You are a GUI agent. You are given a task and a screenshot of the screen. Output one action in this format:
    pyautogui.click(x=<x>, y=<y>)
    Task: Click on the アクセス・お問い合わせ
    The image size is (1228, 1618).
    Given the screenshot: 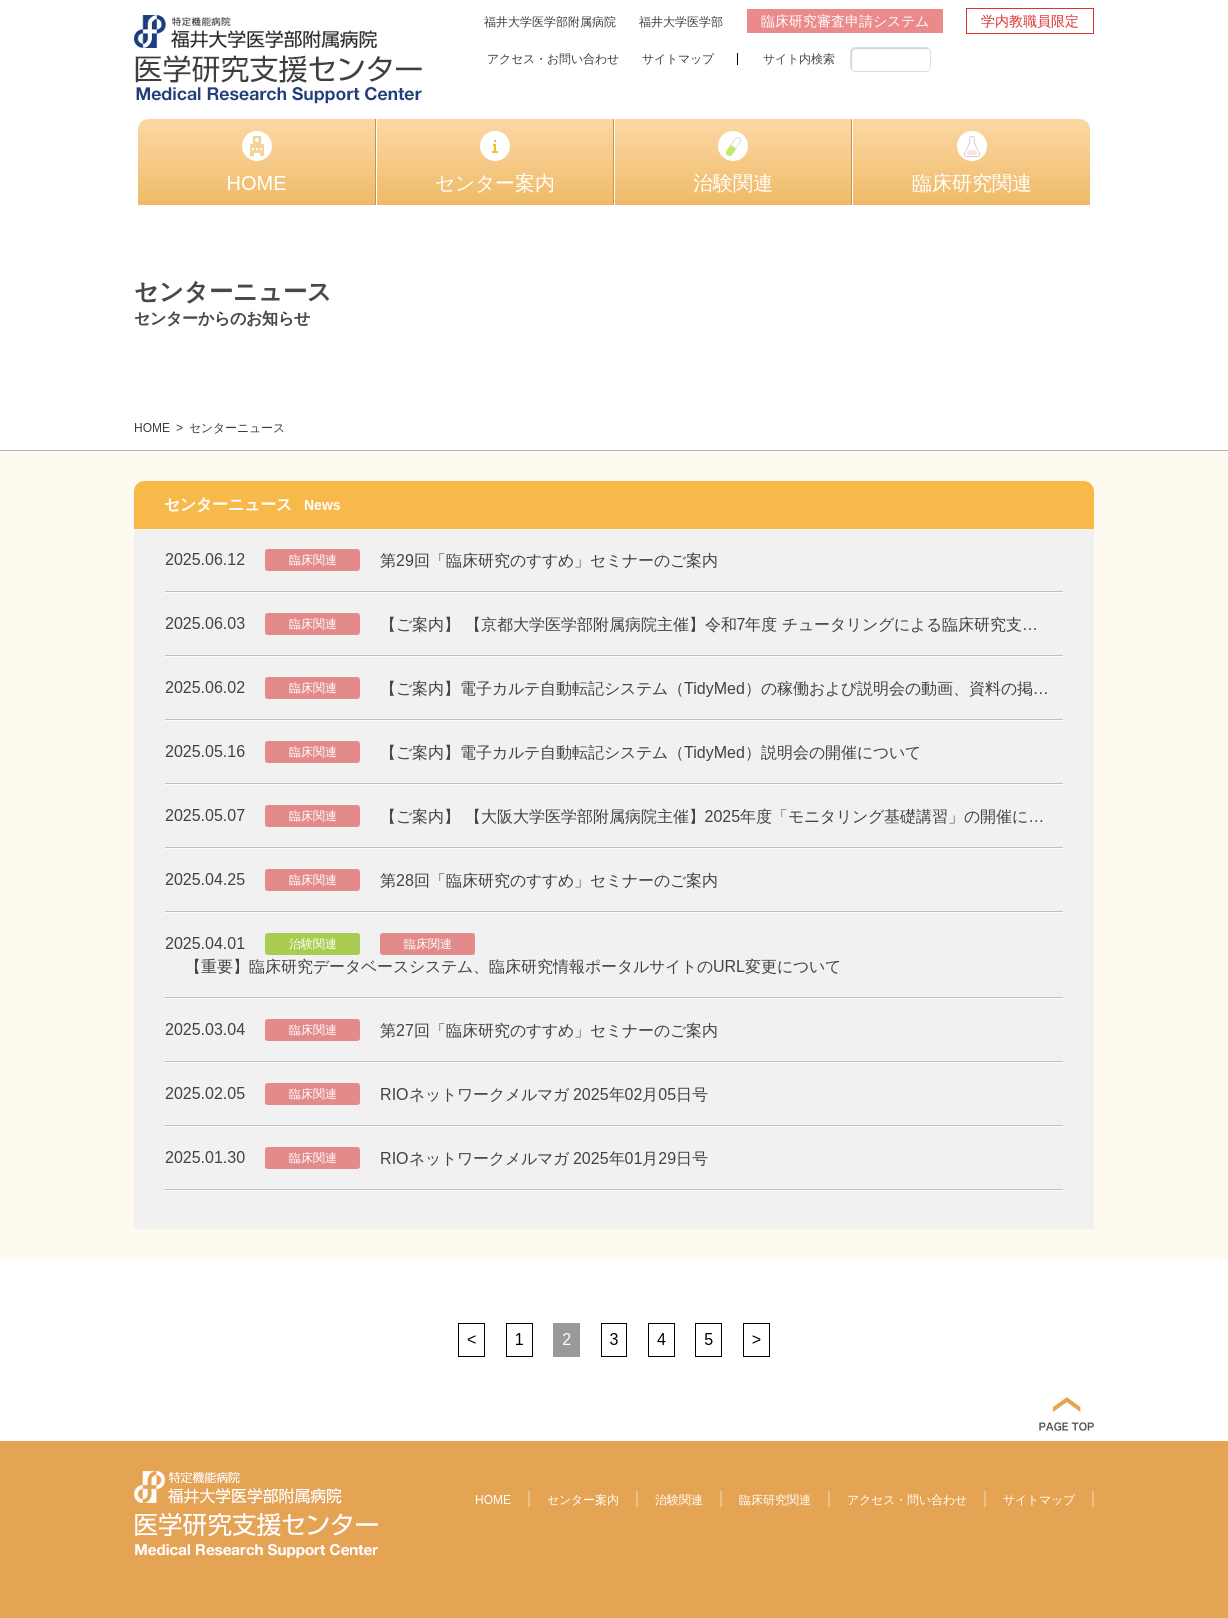 What is the action you would take?
    pyautogui.click(x=553, y=59)
    